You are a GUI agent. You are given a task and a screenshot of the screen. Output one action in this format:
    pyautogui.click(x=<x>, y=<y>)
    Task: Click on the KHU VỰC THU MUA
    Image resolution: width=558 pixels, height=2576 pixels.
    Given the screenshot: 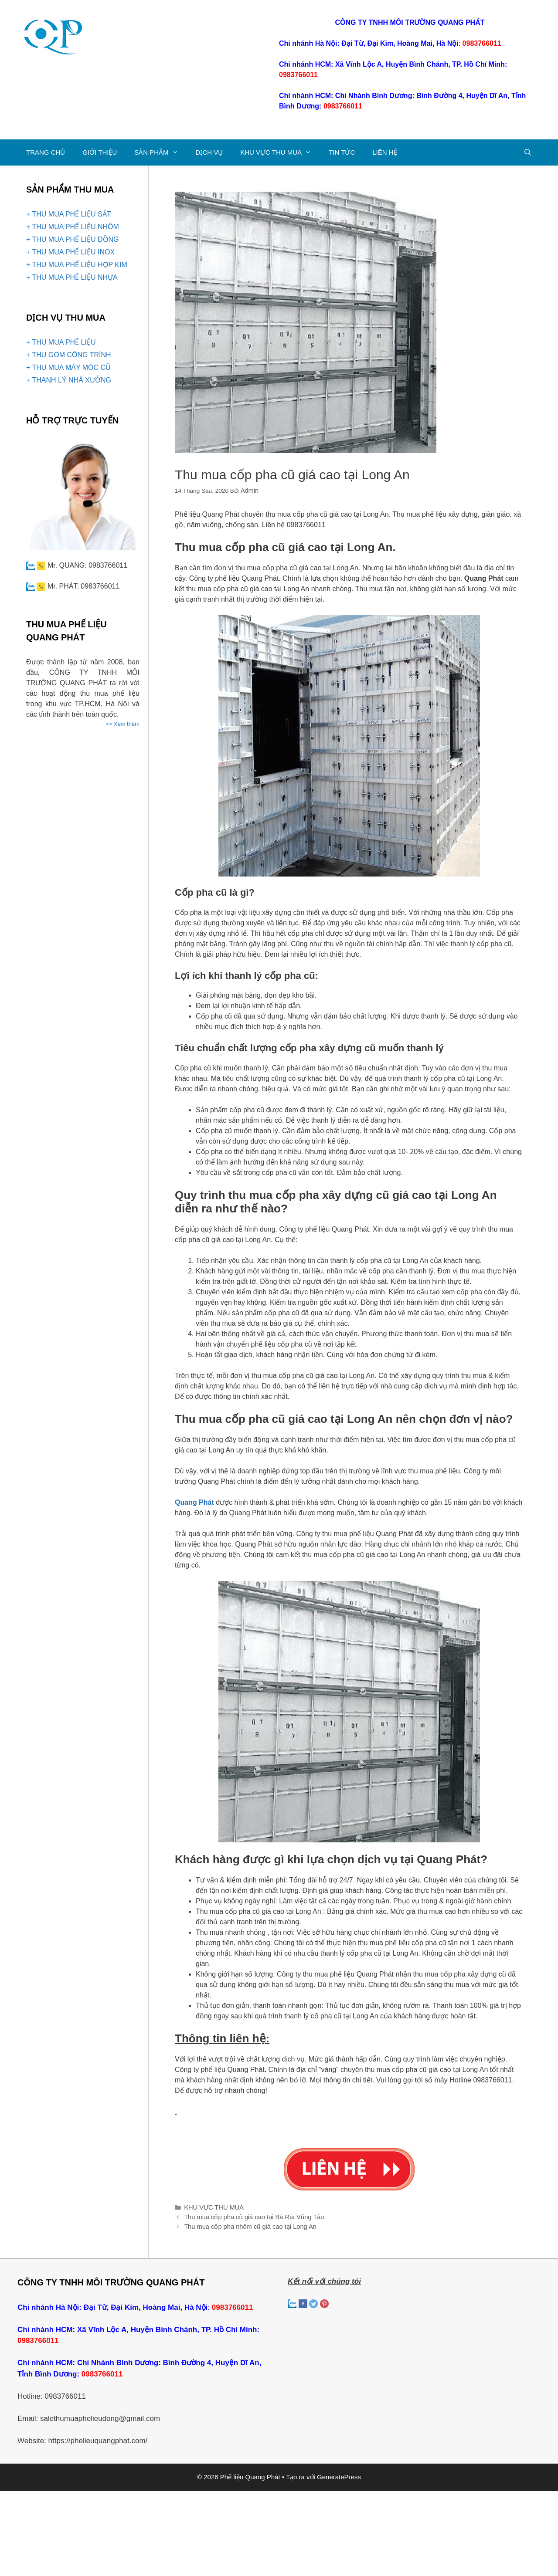 What is the action you would take?
    pyautogui.click(x=280, y=152)
    